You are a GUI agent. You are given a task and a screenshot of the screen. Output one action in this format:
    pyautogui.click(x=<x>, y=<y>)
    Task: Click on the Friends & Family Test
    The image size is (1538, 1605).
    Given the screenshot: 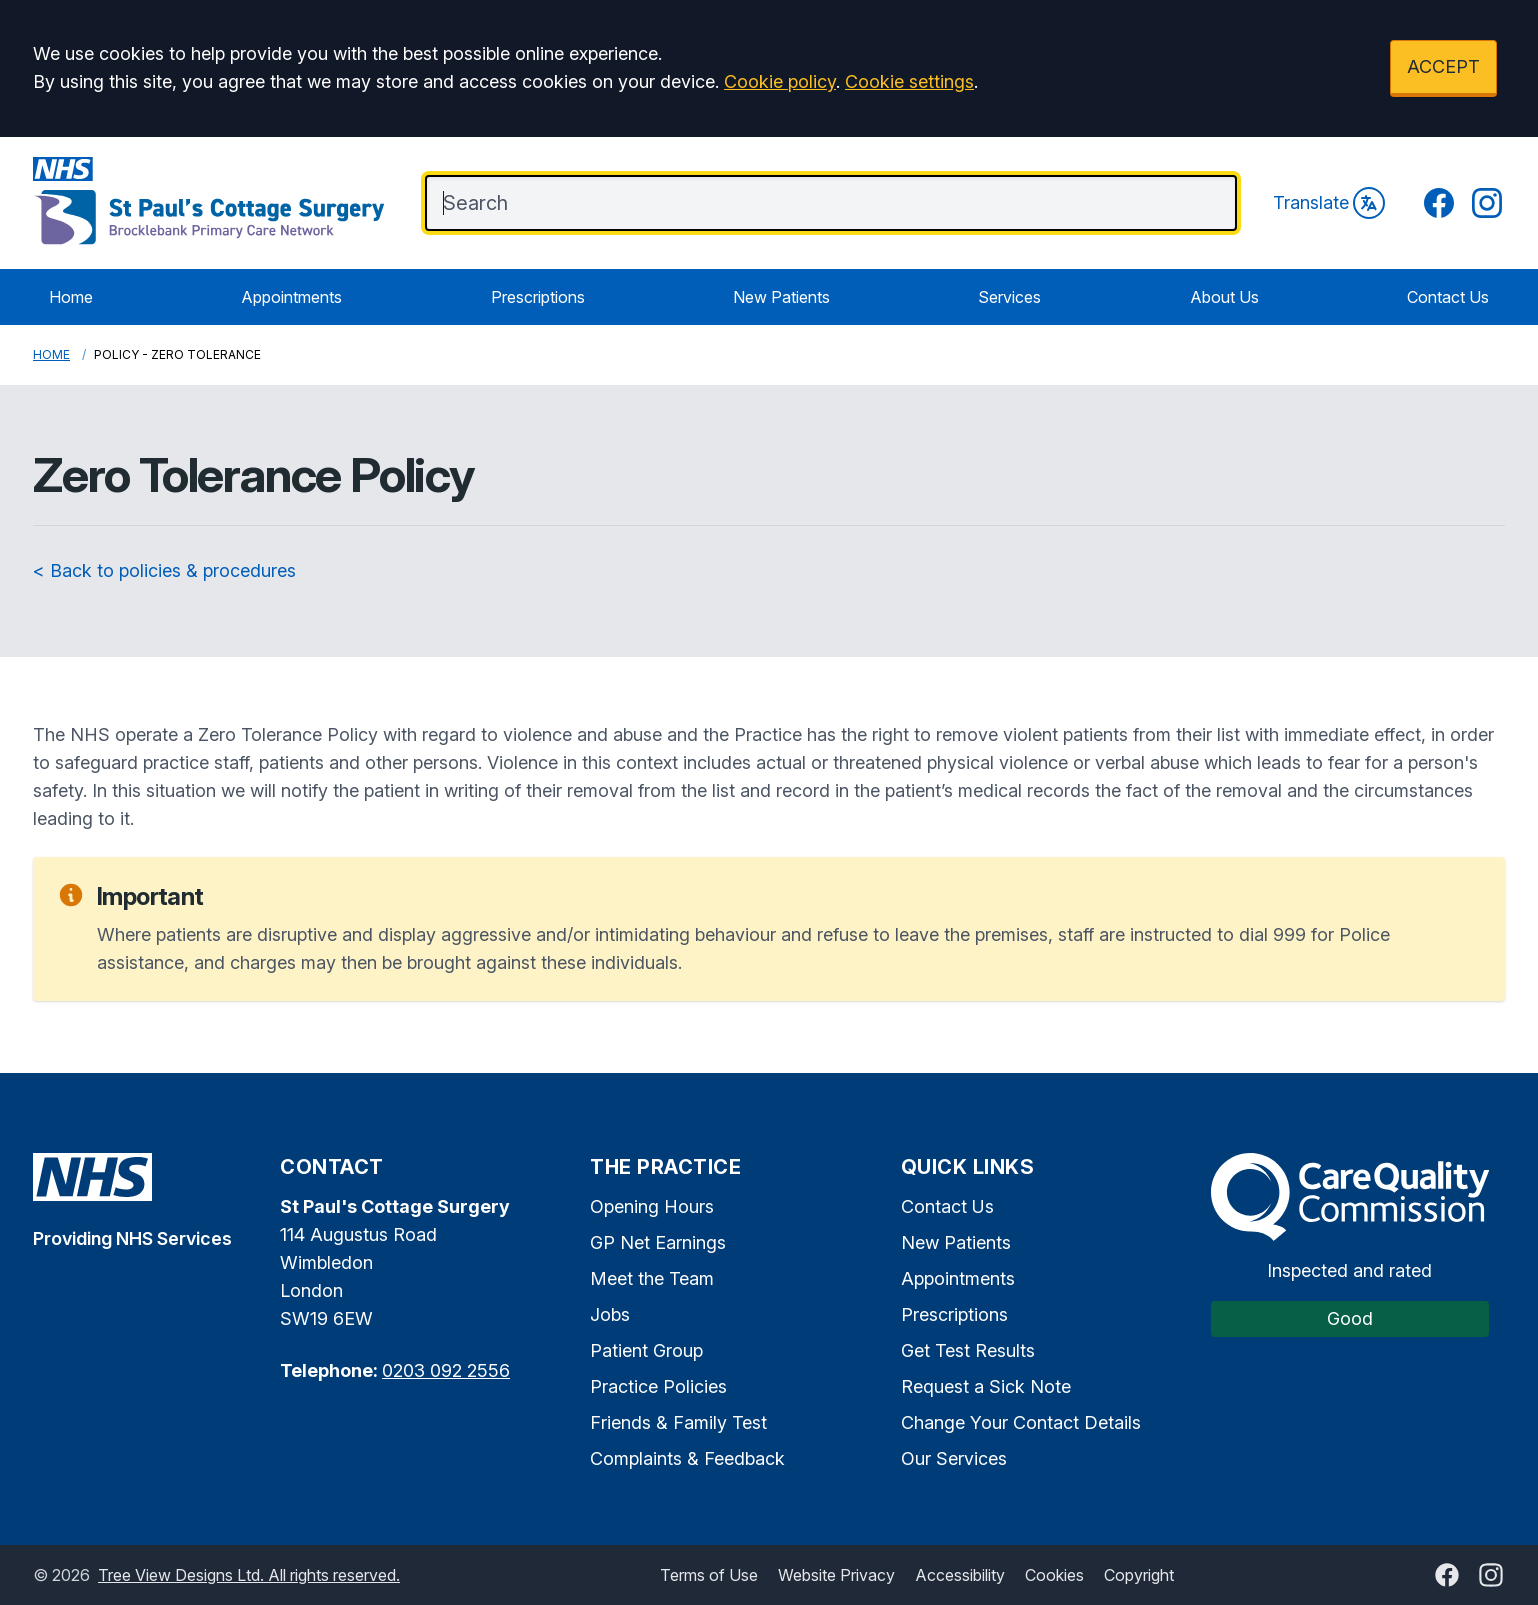 What is the action you would take?
    pyautogui.click(x=678, y=1422)
    